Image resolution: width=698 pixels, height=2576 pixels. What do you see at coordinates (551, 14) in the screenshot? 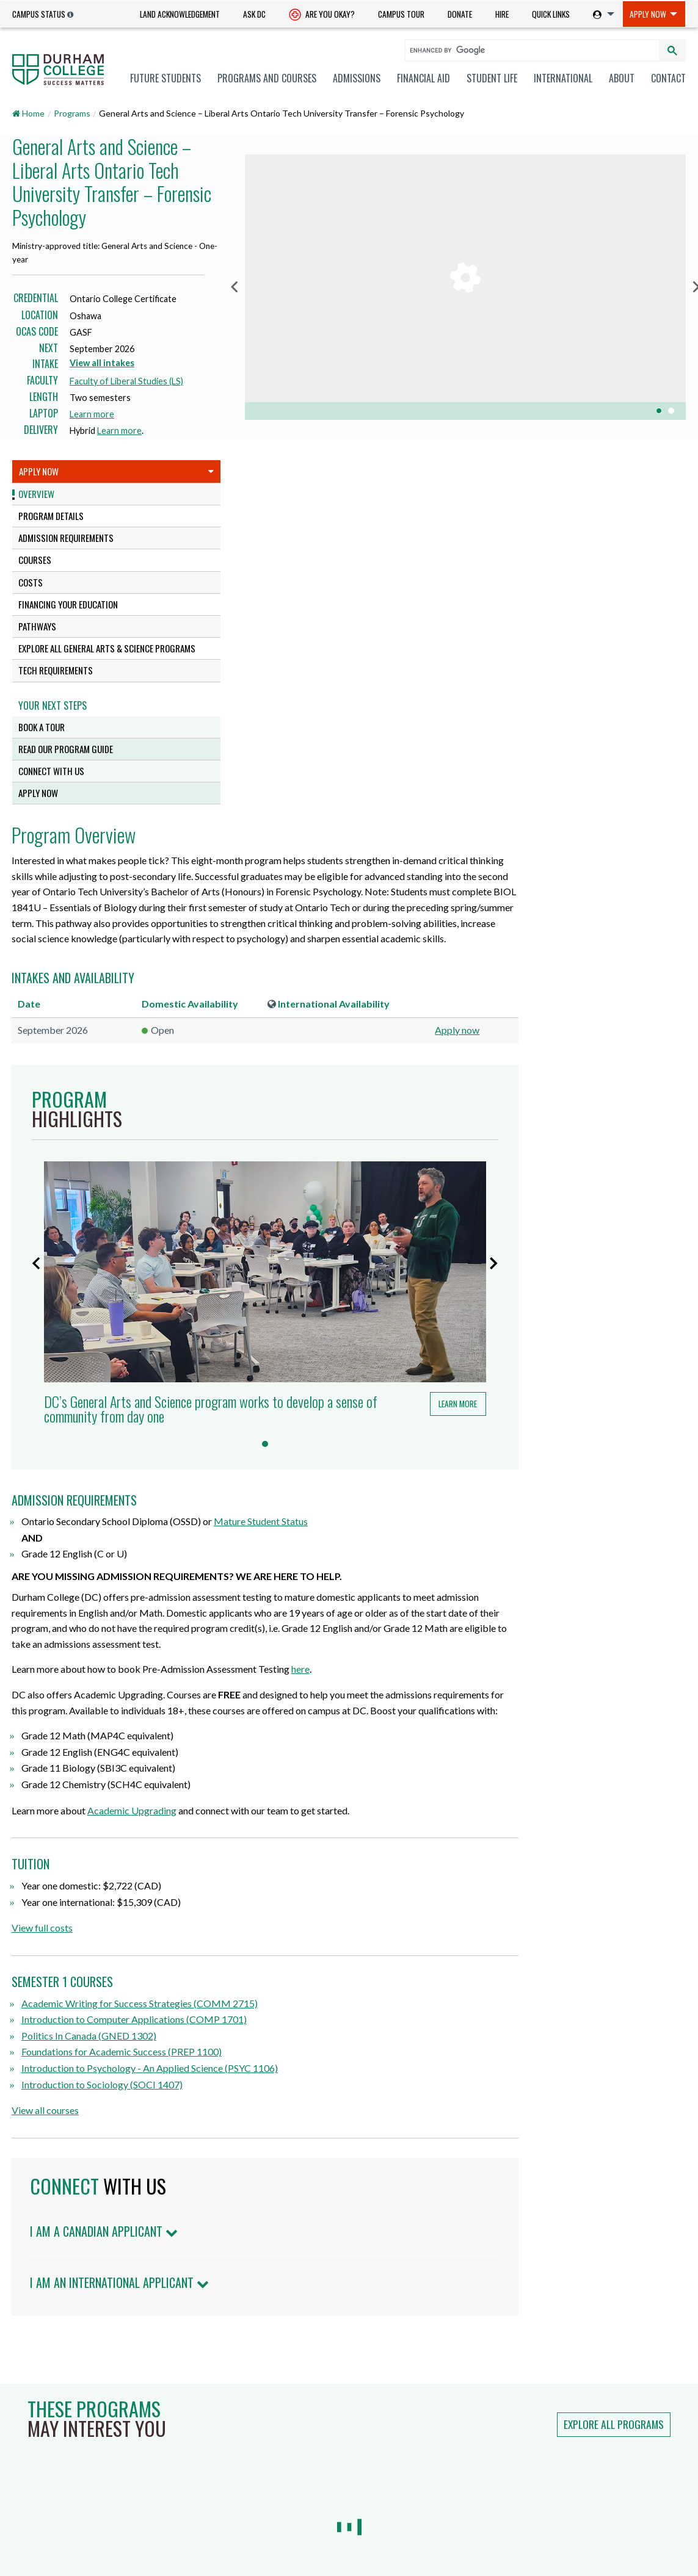
I see `Quick Links` at bounding box center [551, 14].